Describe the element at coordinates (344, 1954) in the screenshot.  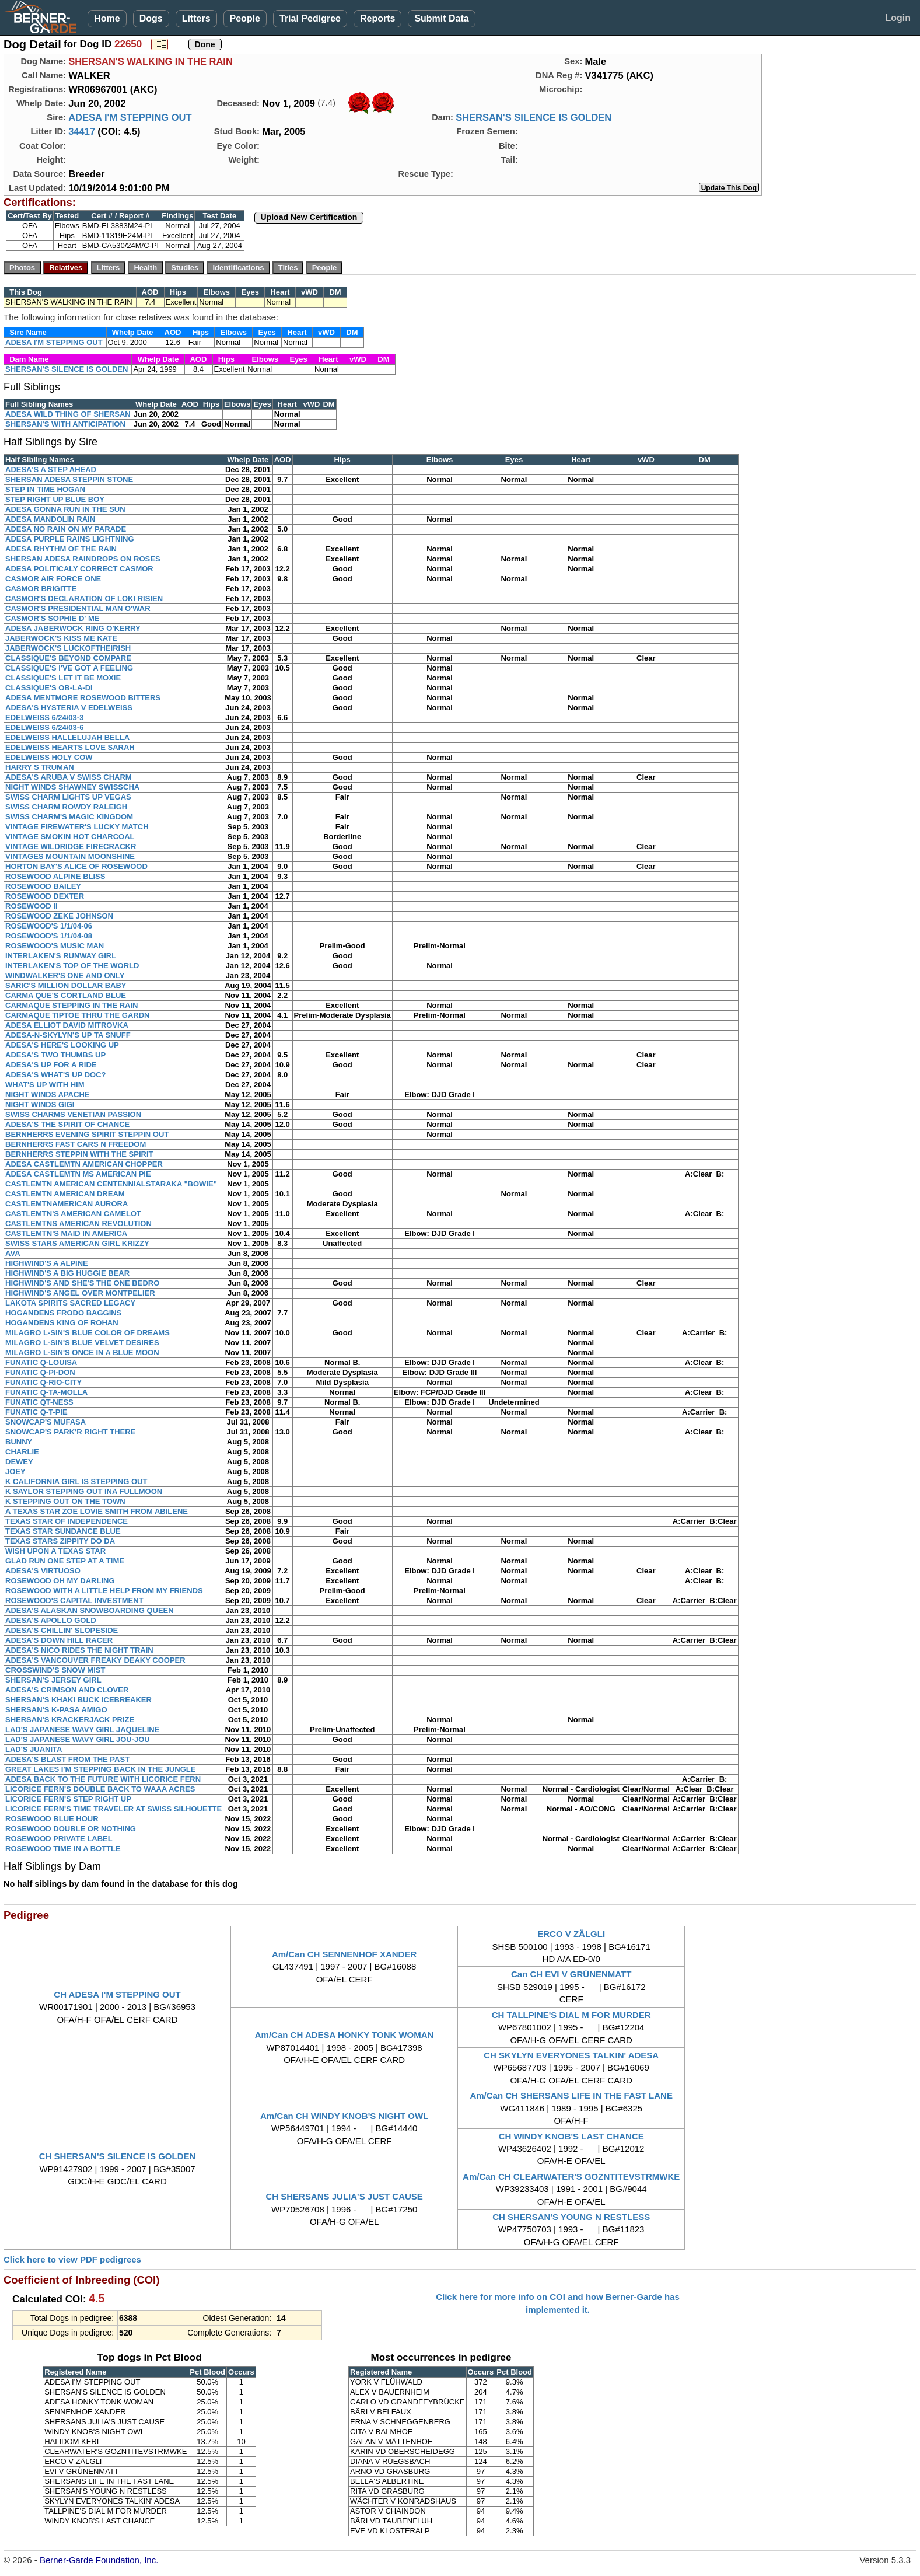
I see `Am/Can CH SENNENHOF XANDER` at that location.